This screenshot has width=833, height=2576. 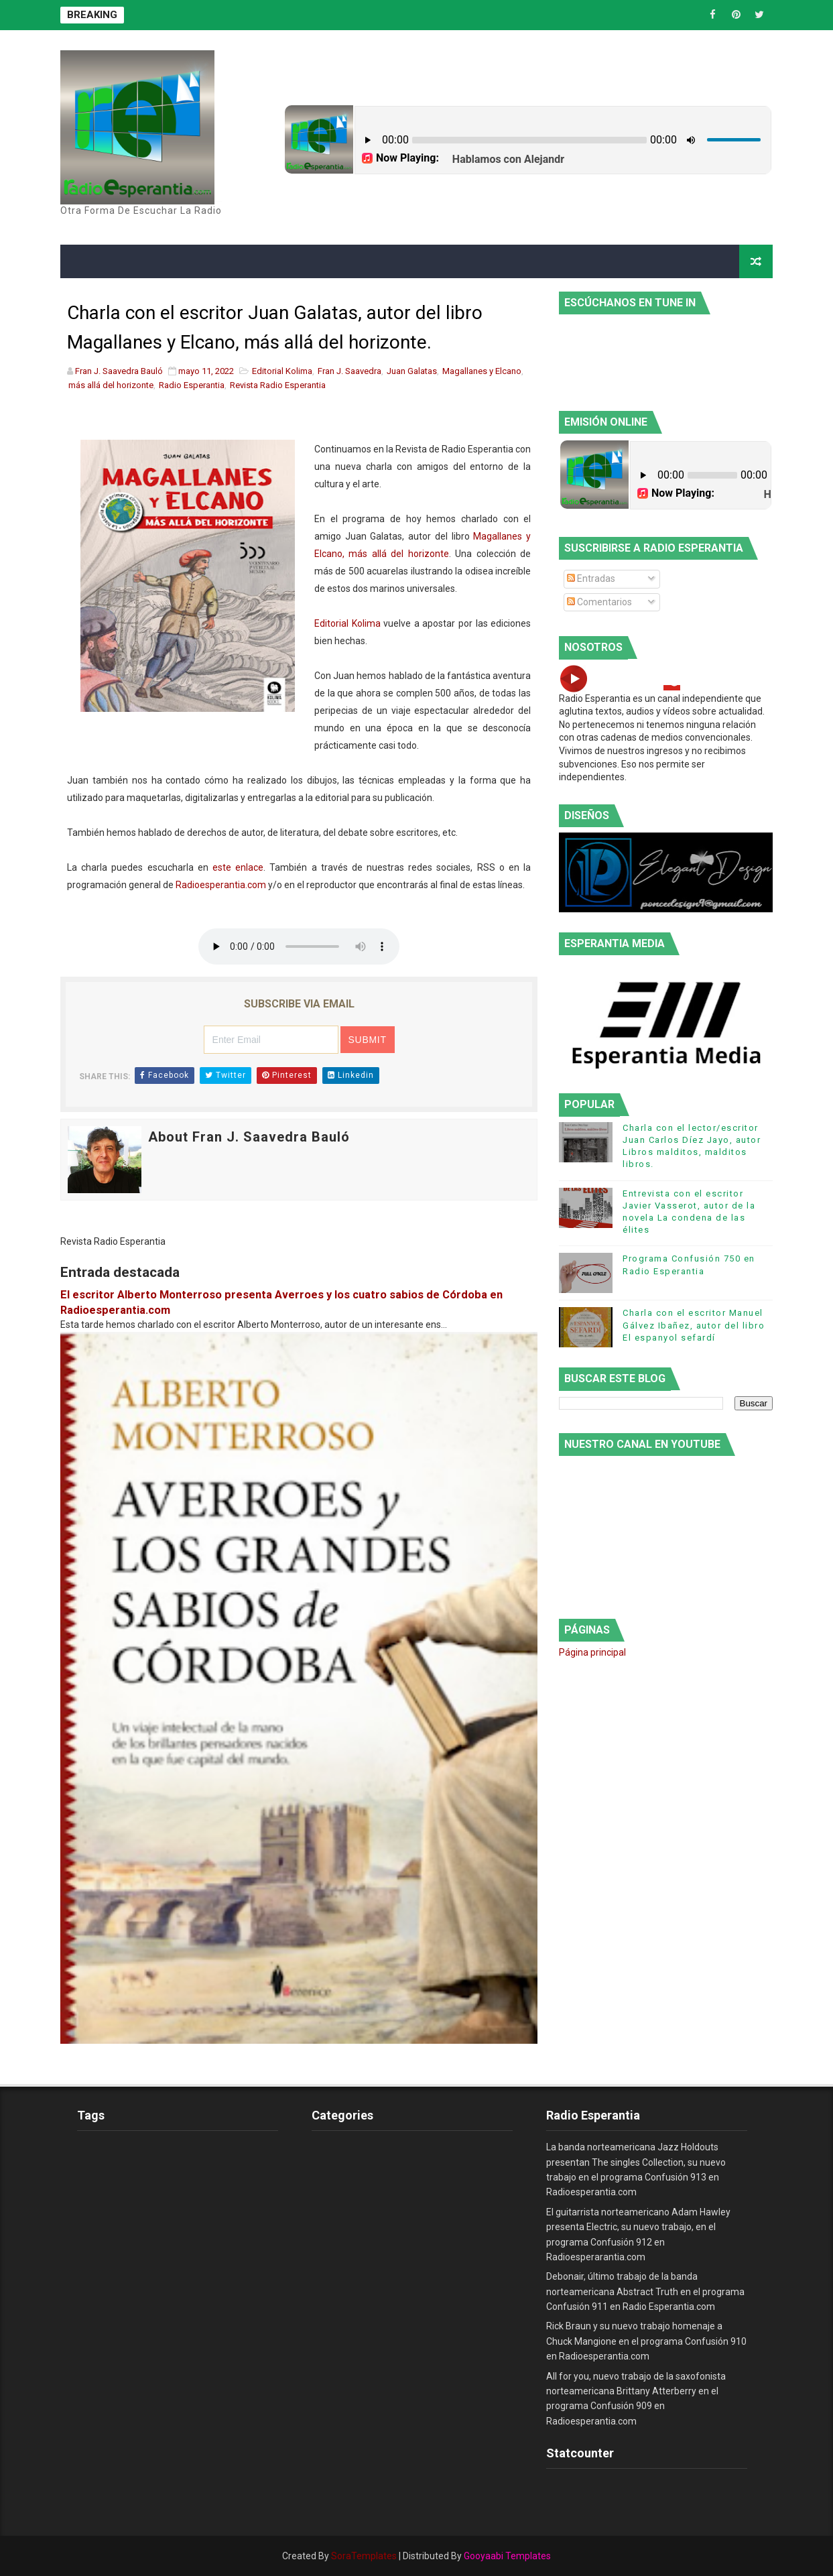 I want to click on Fran J. Saavedra, so click(x=349, y=371).